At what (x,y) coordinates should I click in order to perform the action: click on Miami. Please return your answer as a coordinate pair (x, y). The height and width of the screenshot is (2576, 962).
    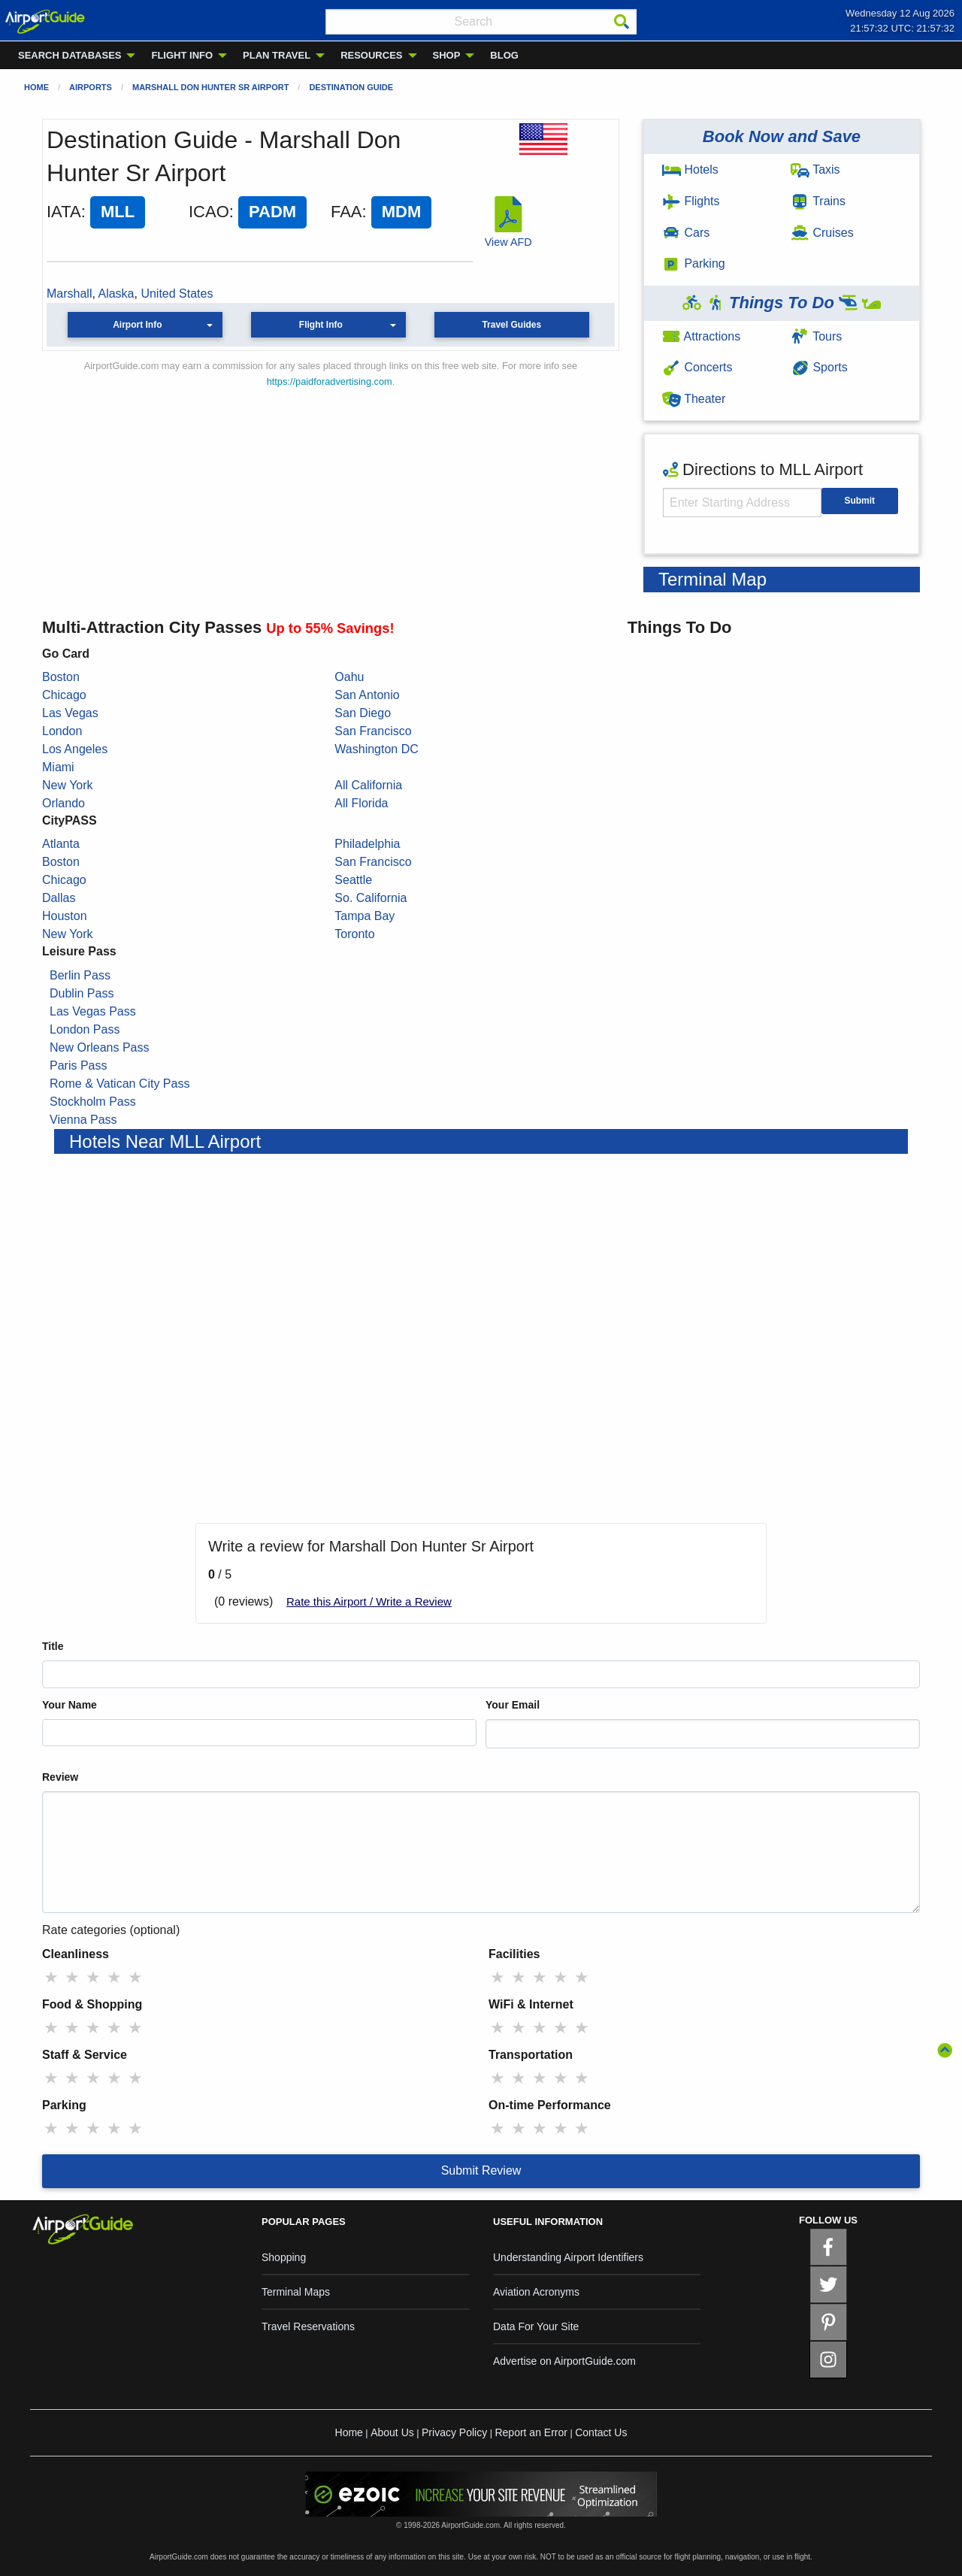
    Looking at the image, I should click on (58, 767).